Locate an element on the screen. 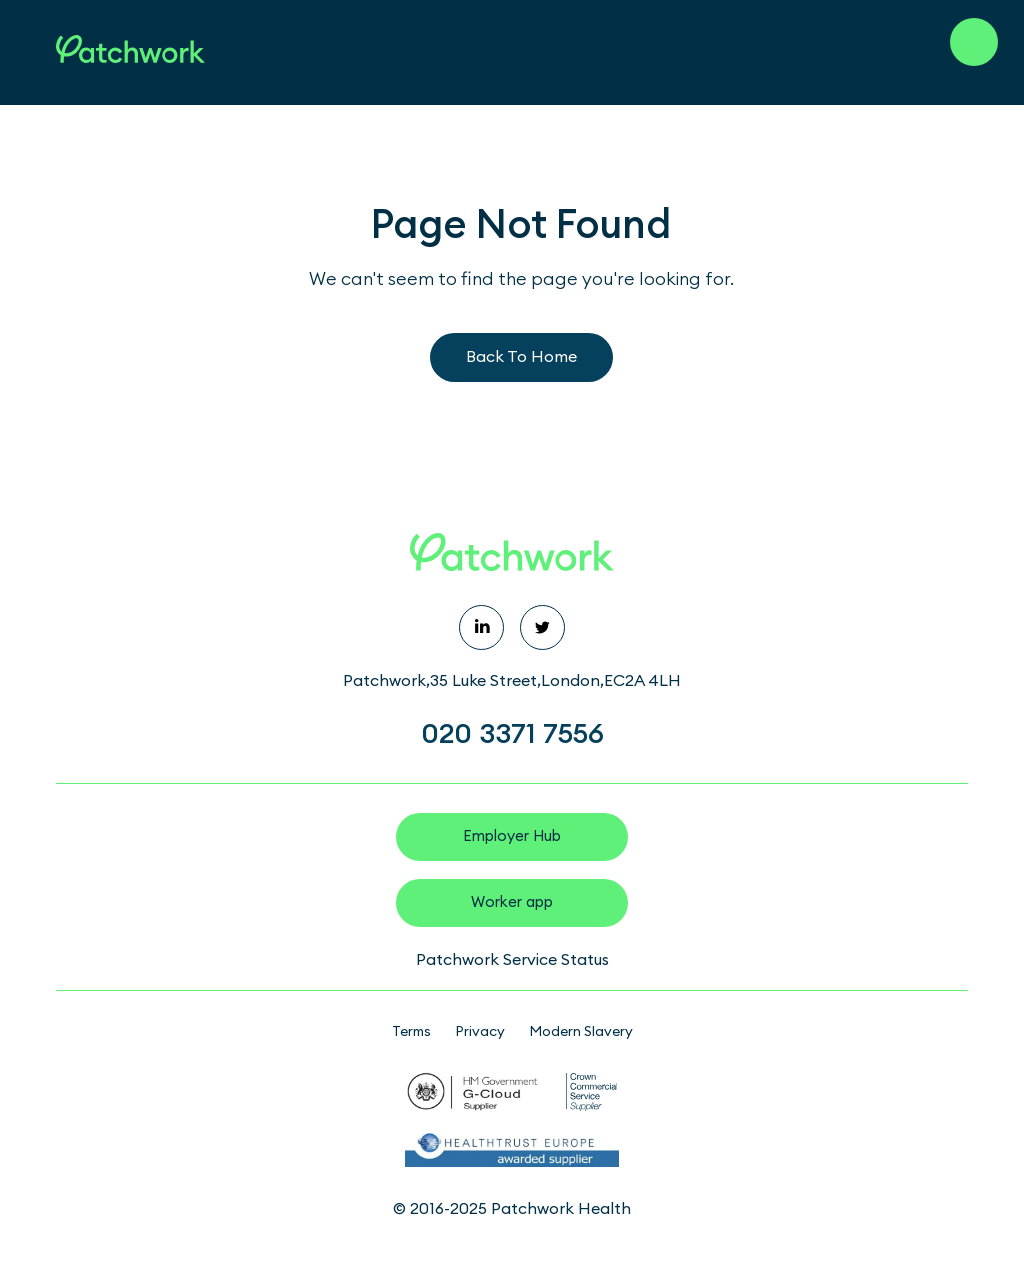  Privacy [menuitem] is located at coordinates (480, 1032).